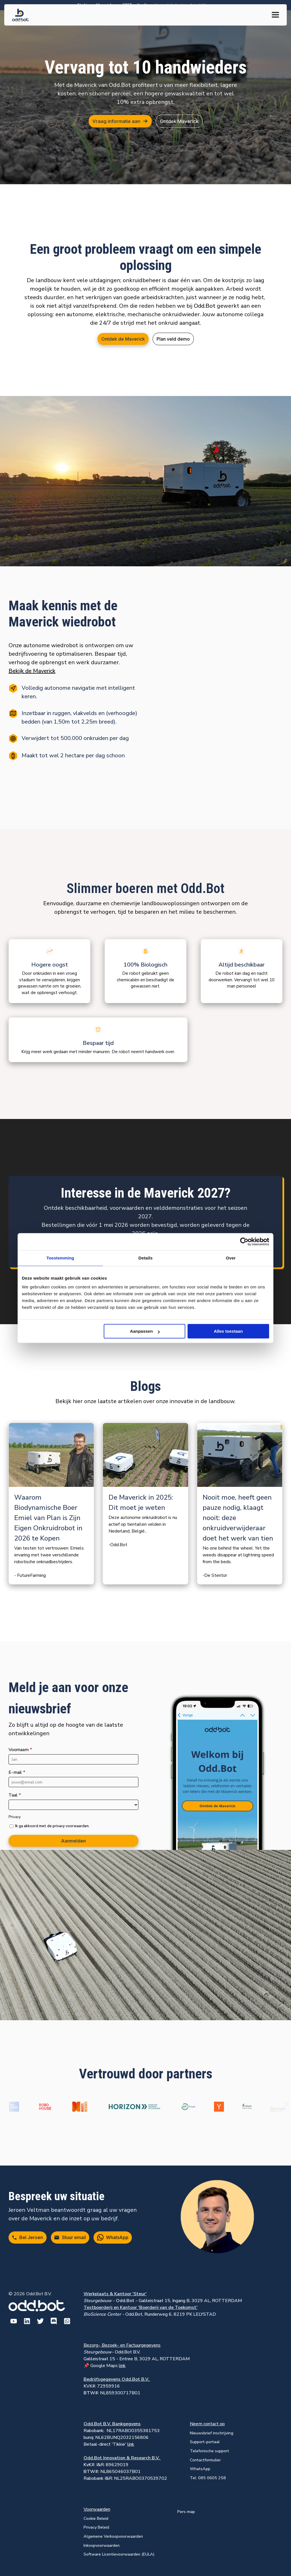 Image resolution: width=291 pixels, height=2576 pixels. Describe the element at coordinates (145, 1331) in the screenshot. I see `Aanpassen` at that location.